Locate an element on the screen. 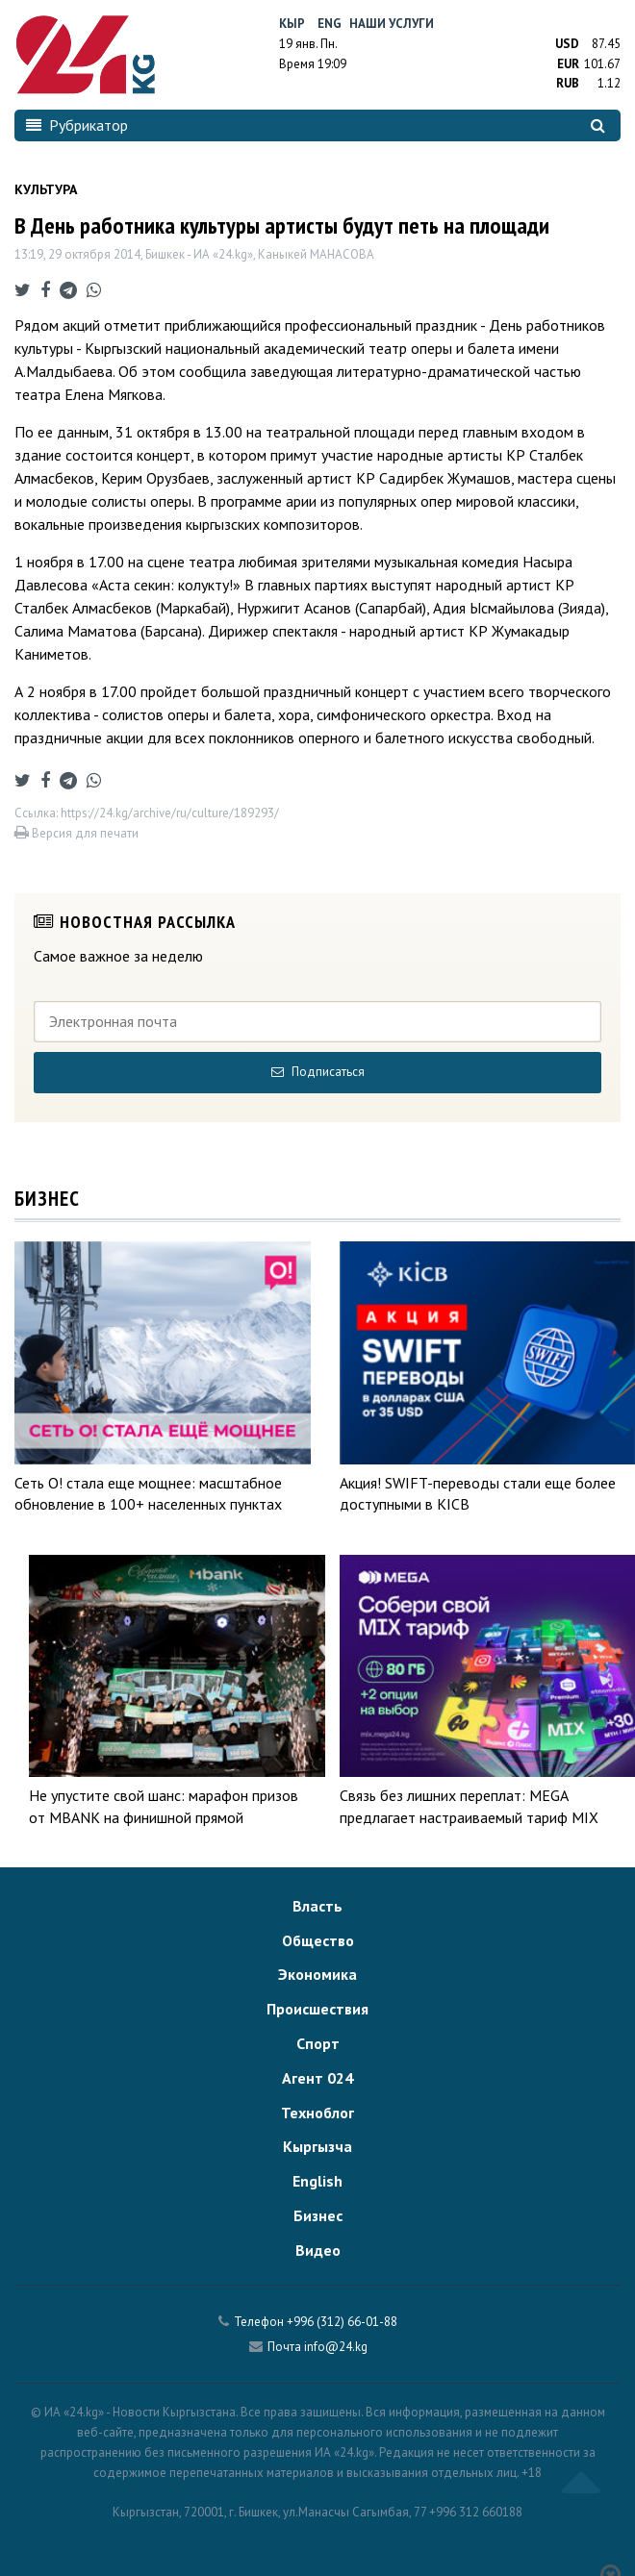 The height and width of the screenshot is (2576, 635). Кыр is located at coordinates (292, 23).